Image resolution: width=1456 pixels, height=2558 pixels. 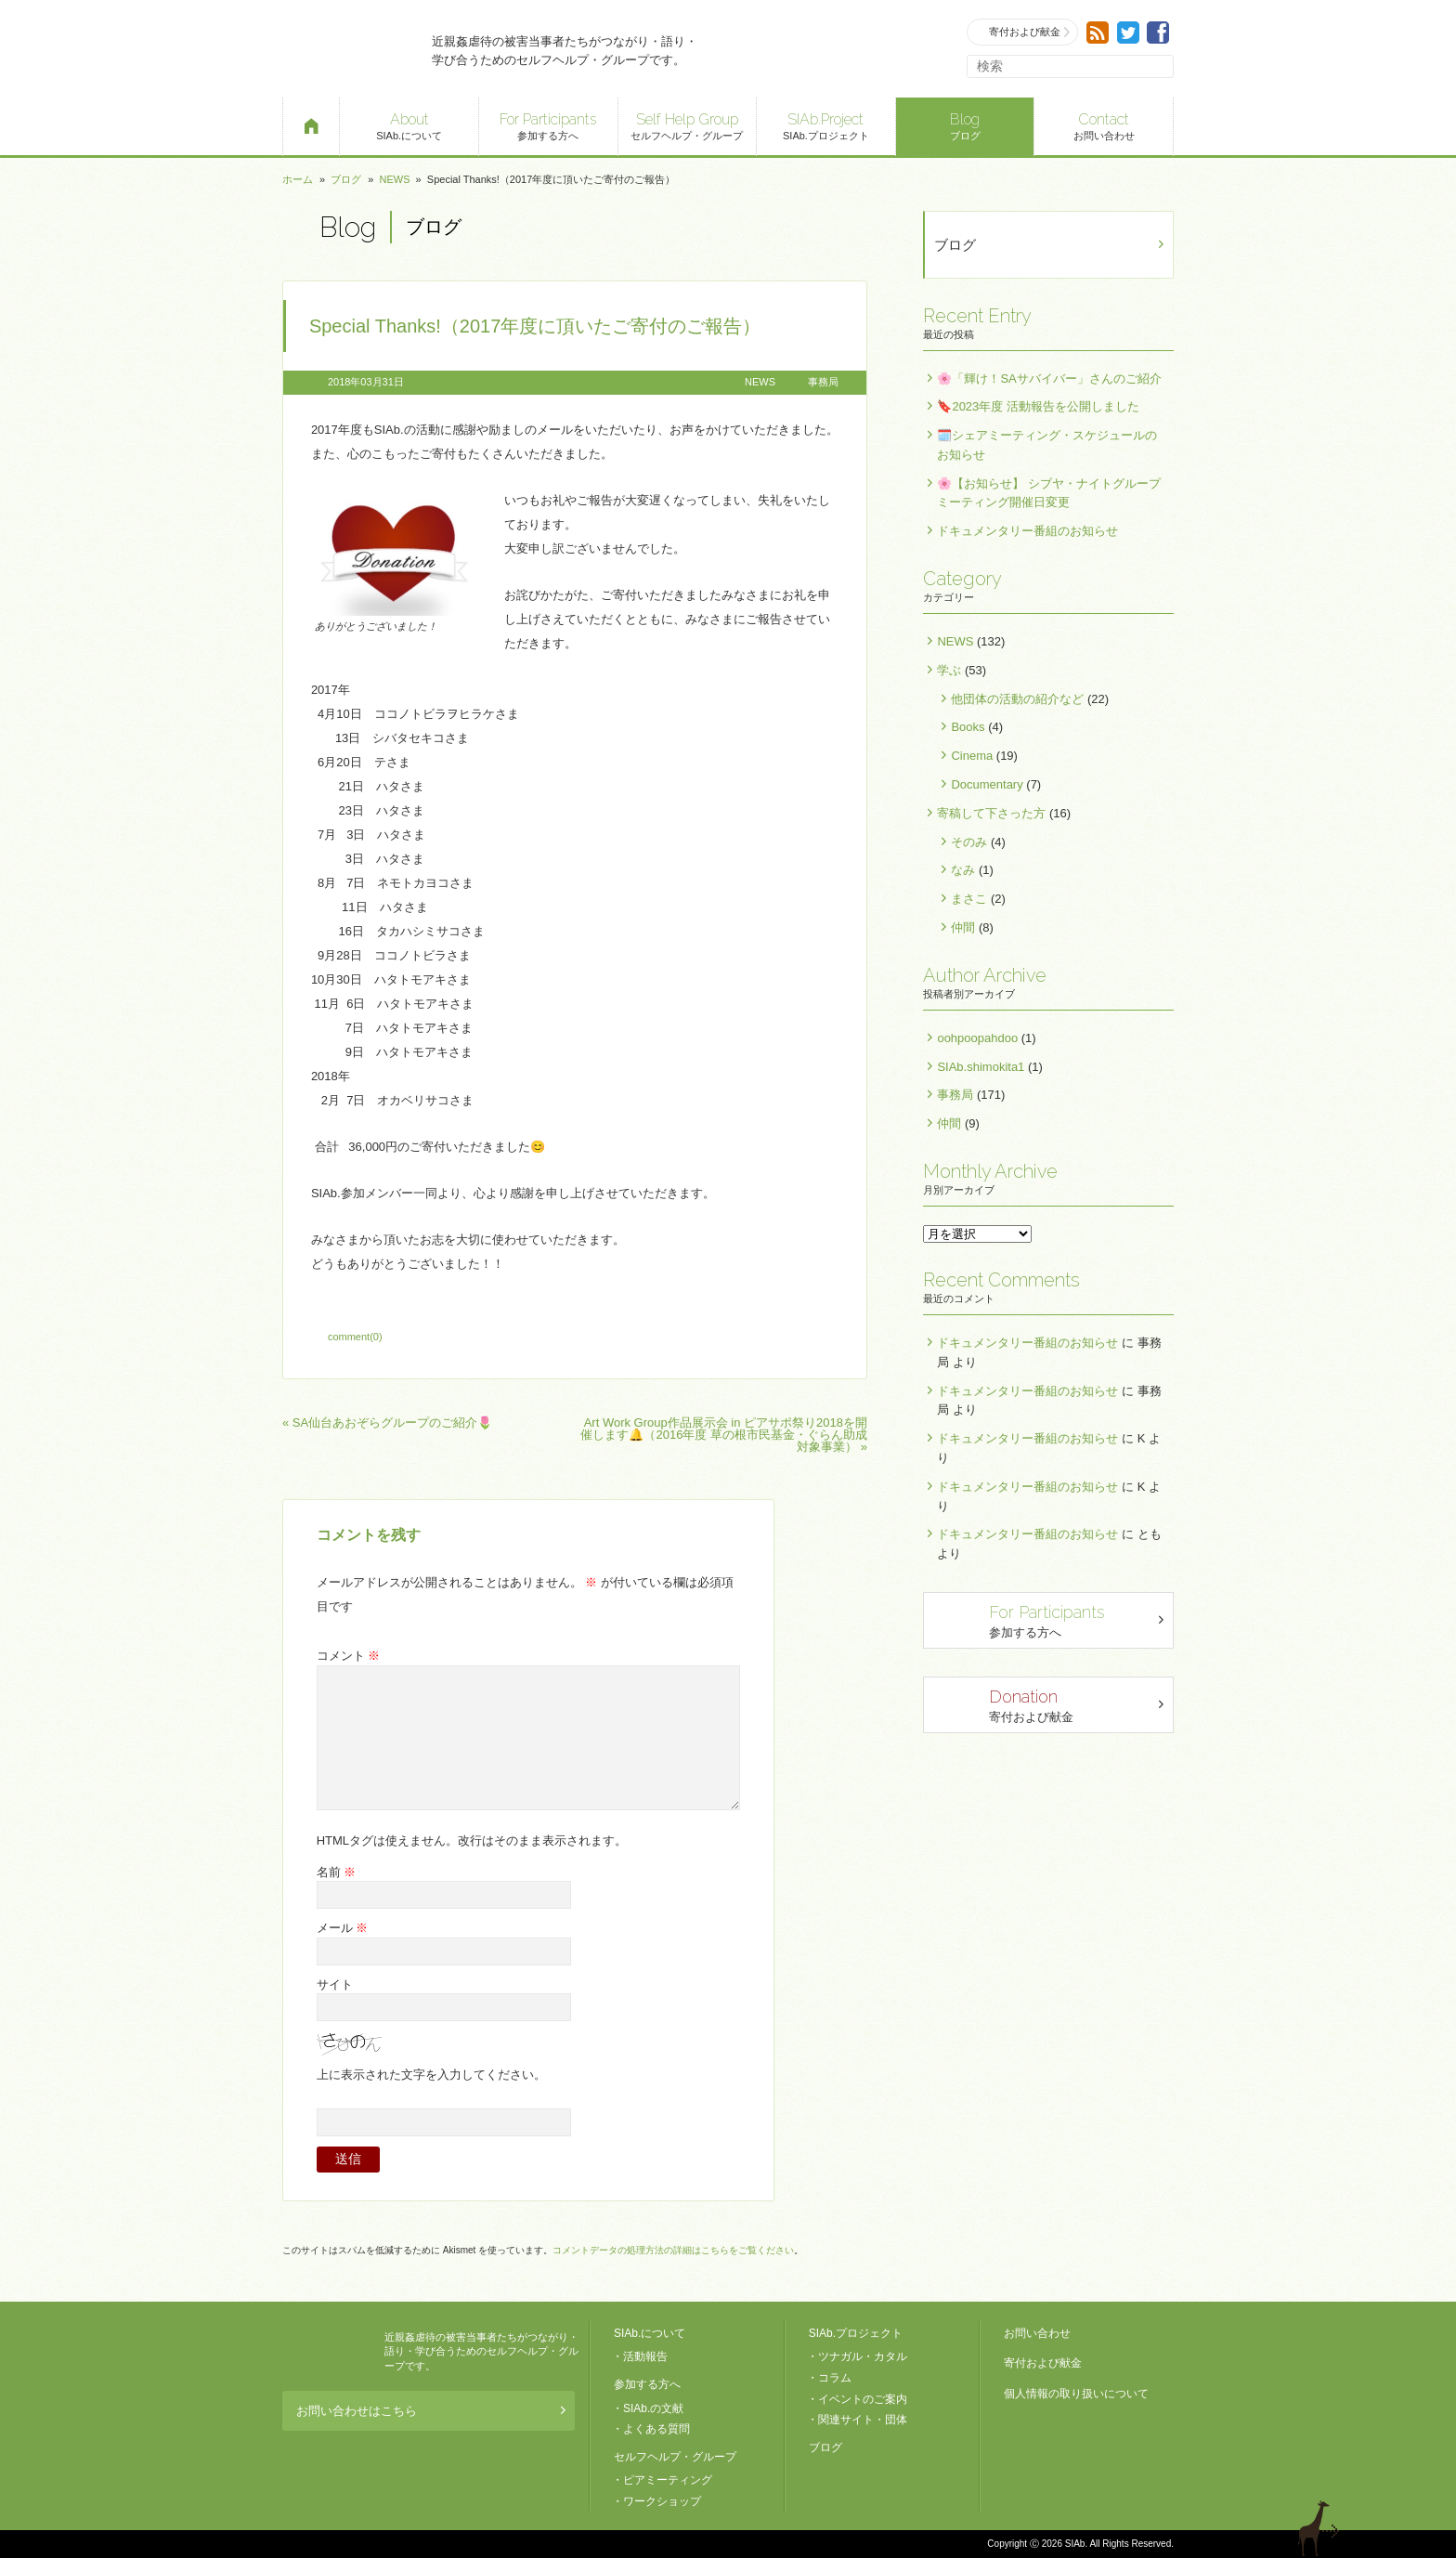 I want to click on サイト, so click(x=335, y=1984).